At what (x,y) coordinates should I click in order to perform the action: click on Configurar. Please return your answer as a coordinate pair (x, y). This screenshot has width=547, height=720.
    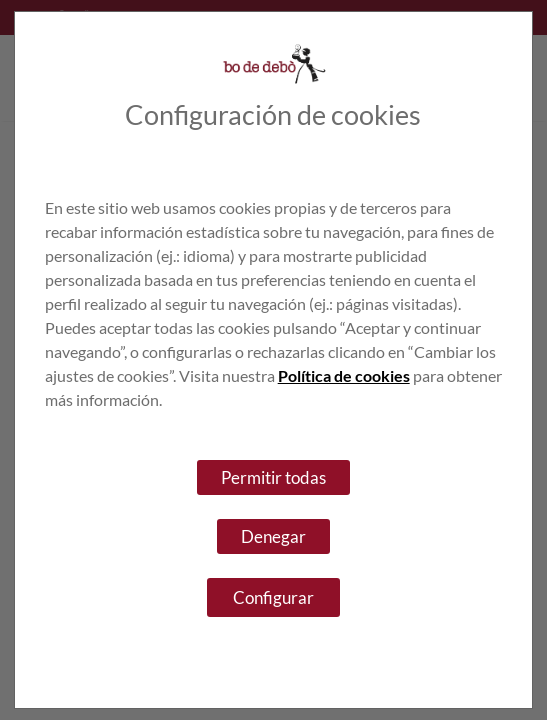
    Looking at the image, I should click on (273, 597).